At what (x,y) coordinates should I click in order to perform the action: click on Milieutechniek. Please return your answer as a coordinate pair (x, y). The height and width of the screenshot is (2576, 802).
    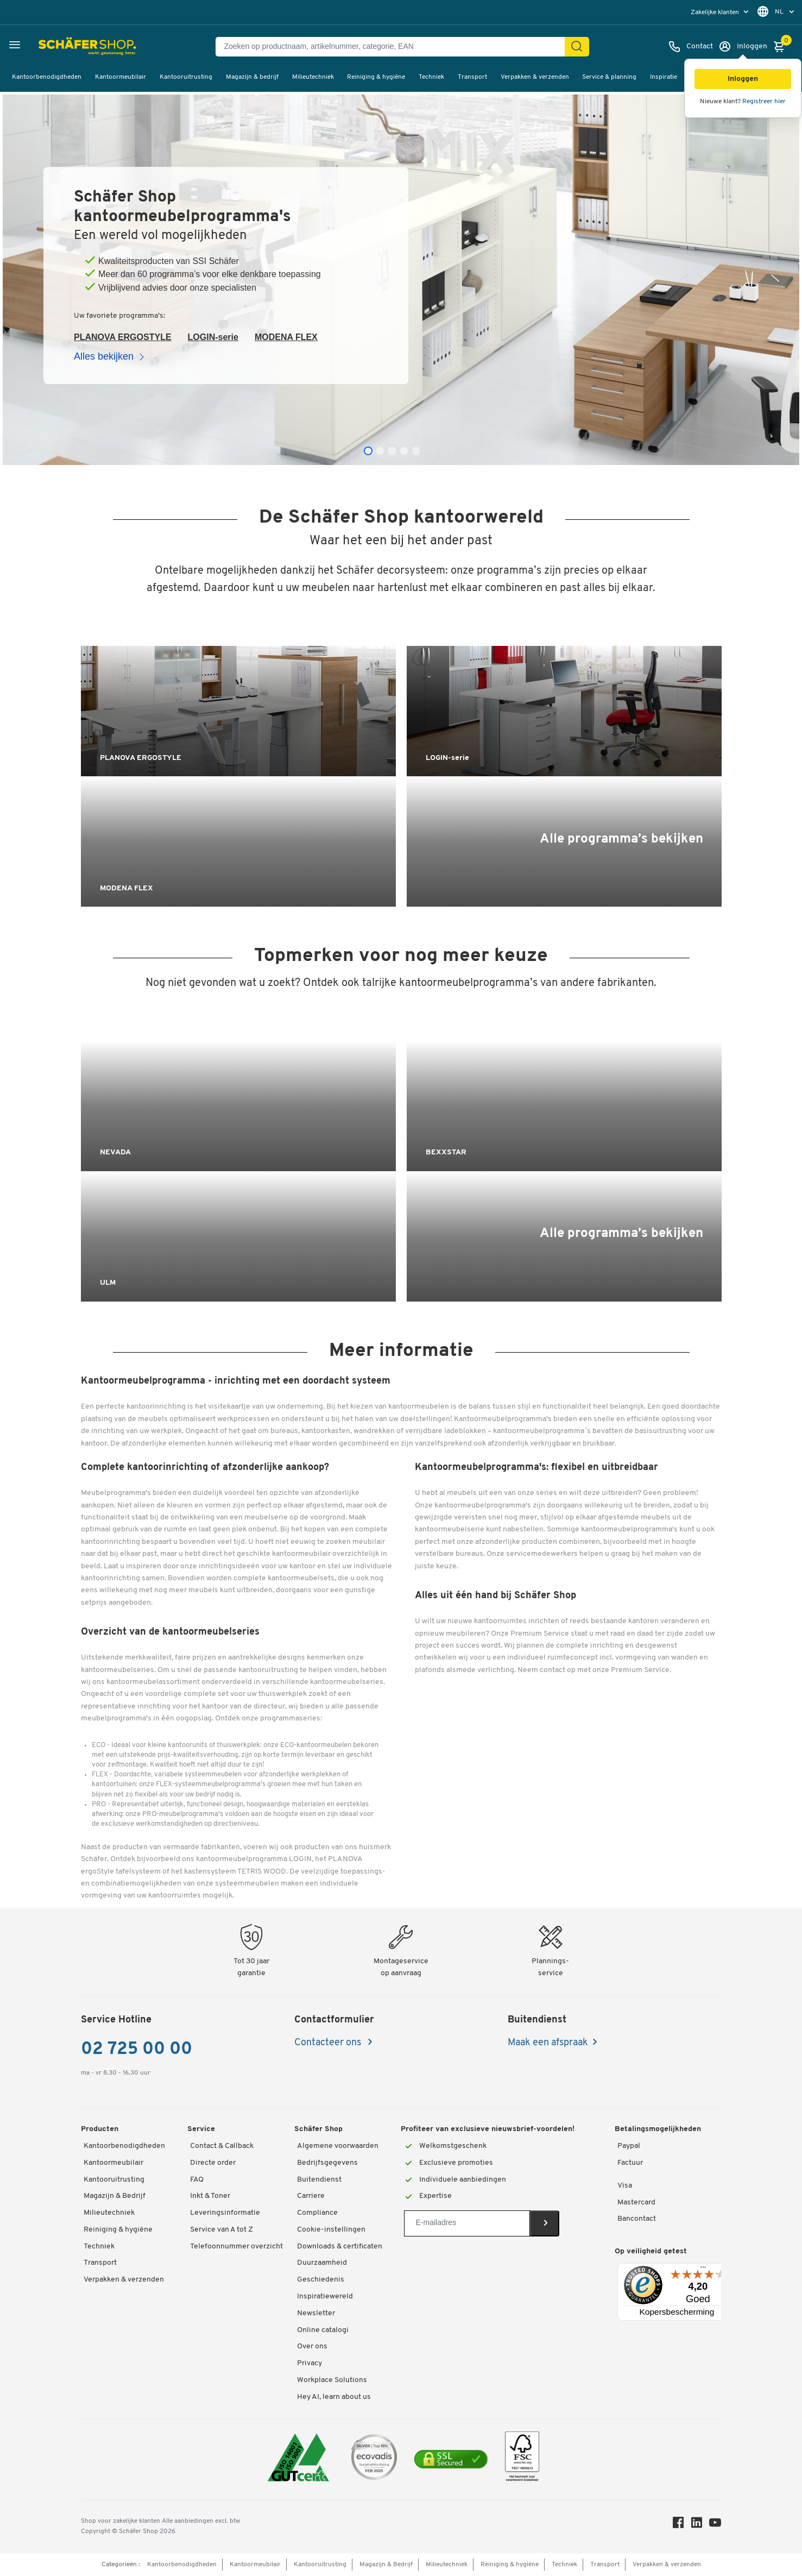
    Looking at the image, I should click on (313, 77).